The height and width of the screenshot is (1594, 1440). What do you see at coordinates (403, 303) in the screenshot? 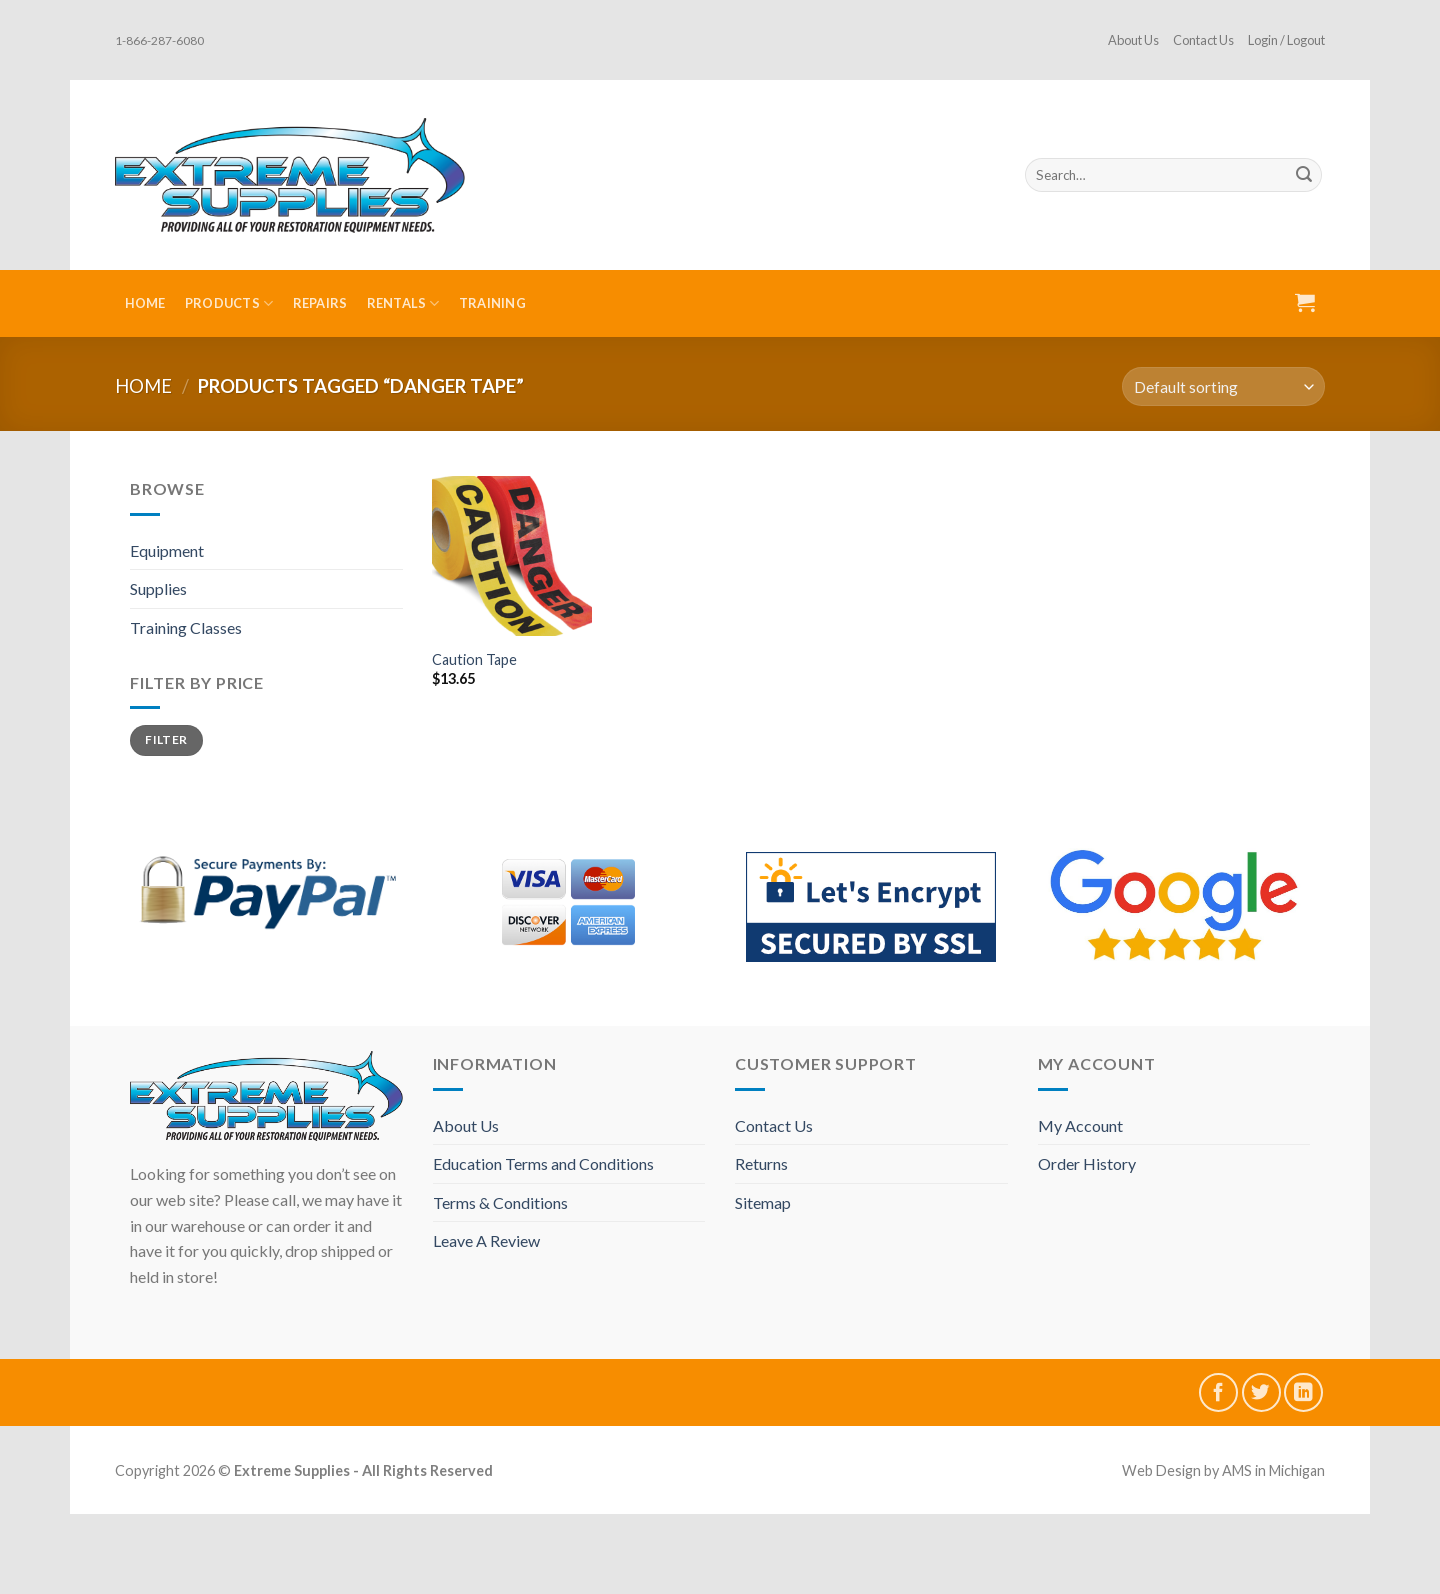
I see `Rentals` at bounding box center [403, 303].